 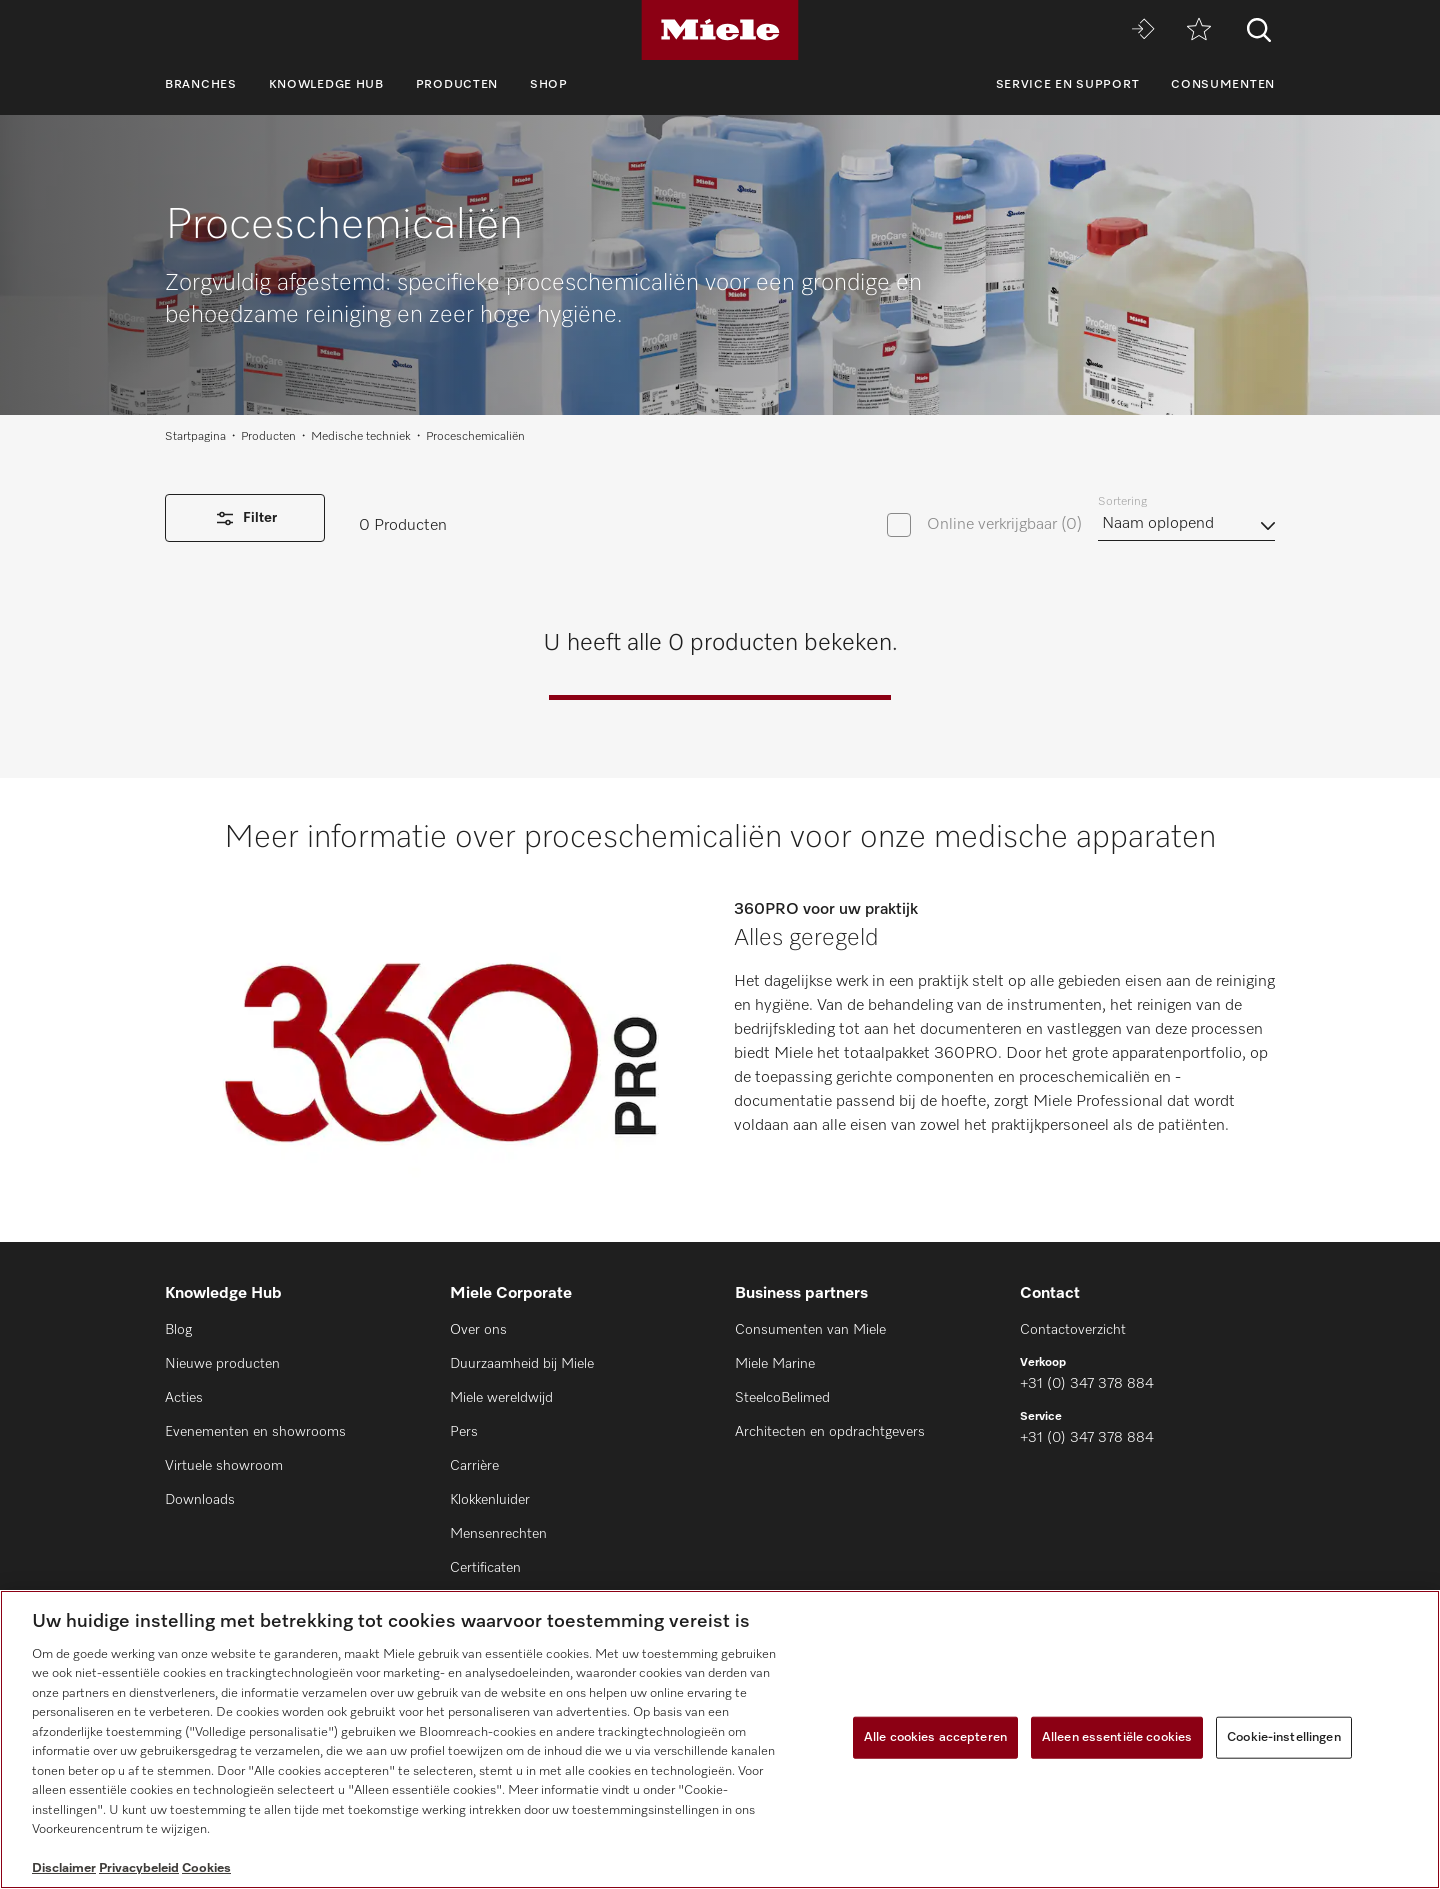 What do you see at coordinates (139, 1868) in the screenshot?
I see `Privacybeleid` at bounding box center [139, 1868].